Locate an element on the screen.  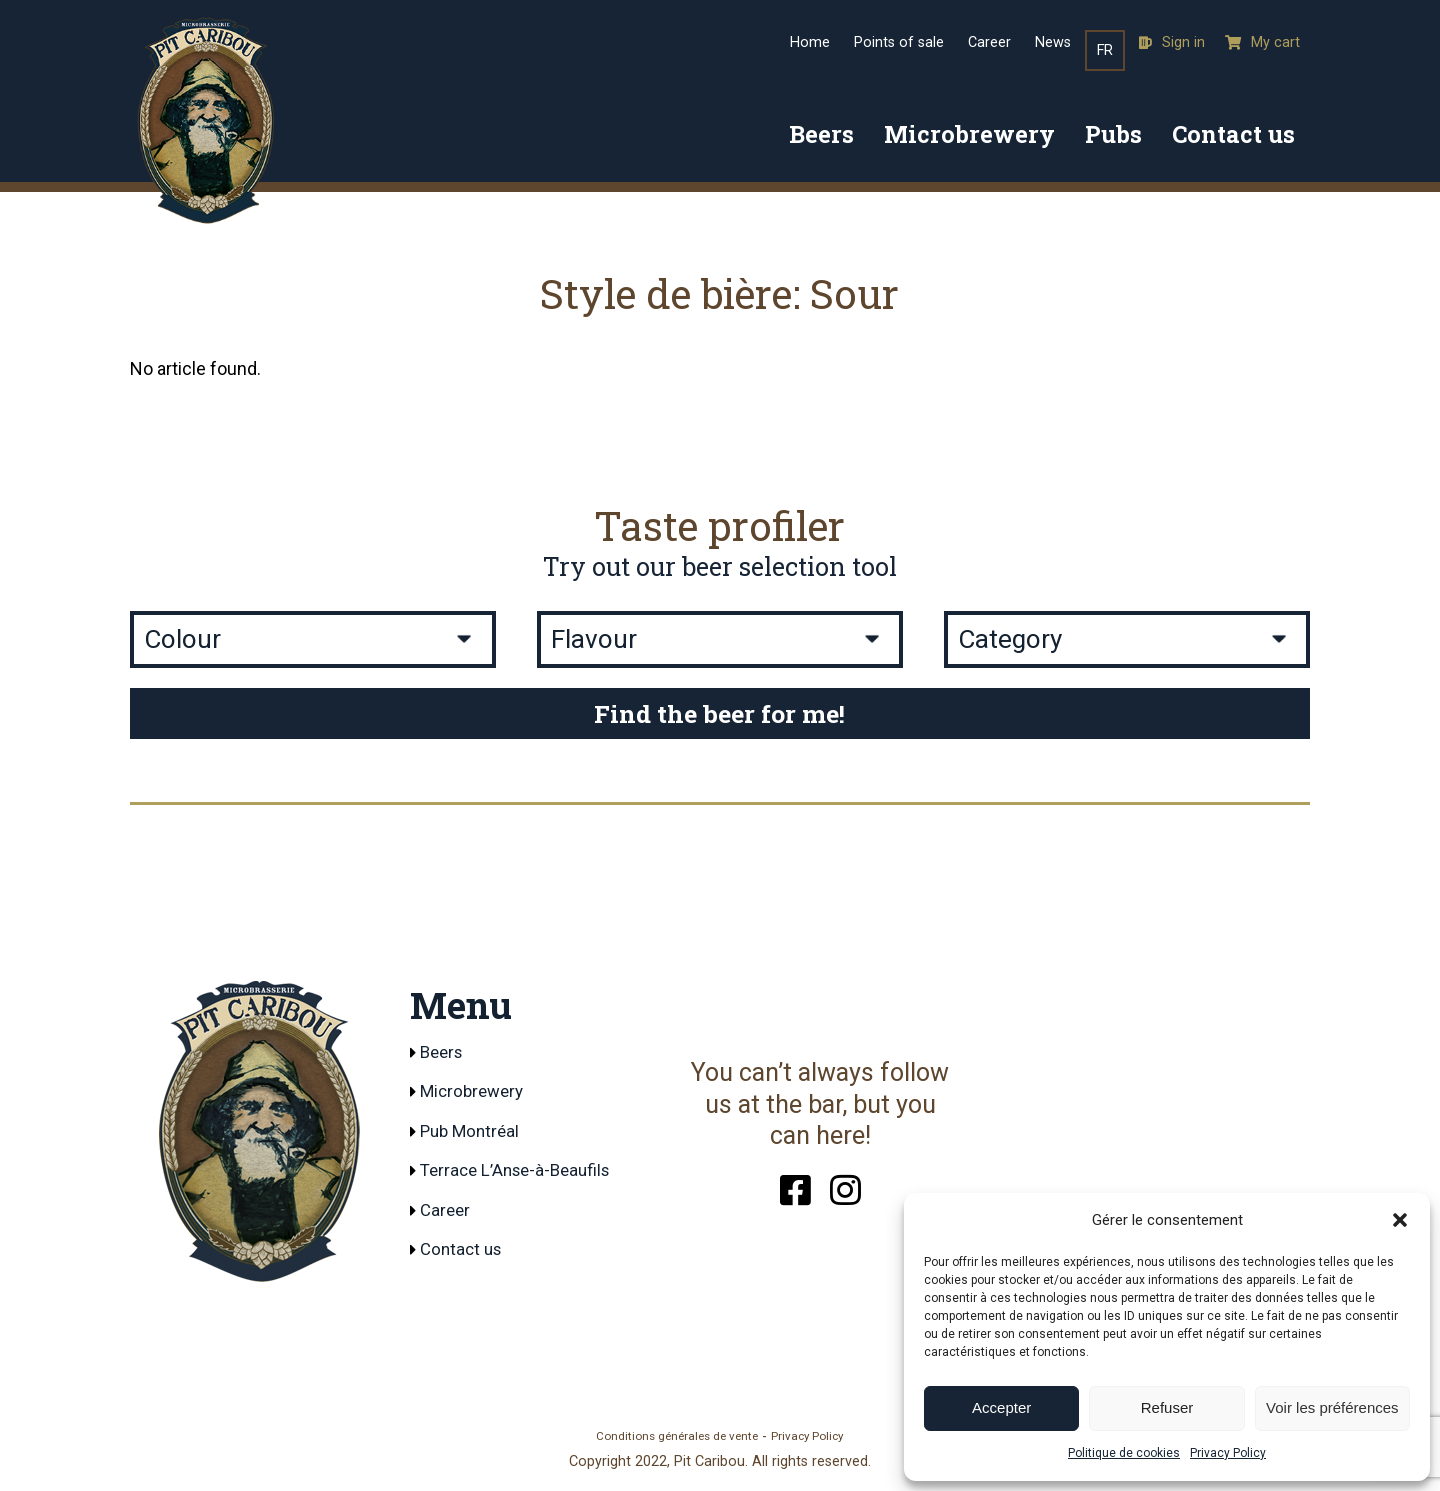
Find the beer for me! is located at coordinates (720, 714).